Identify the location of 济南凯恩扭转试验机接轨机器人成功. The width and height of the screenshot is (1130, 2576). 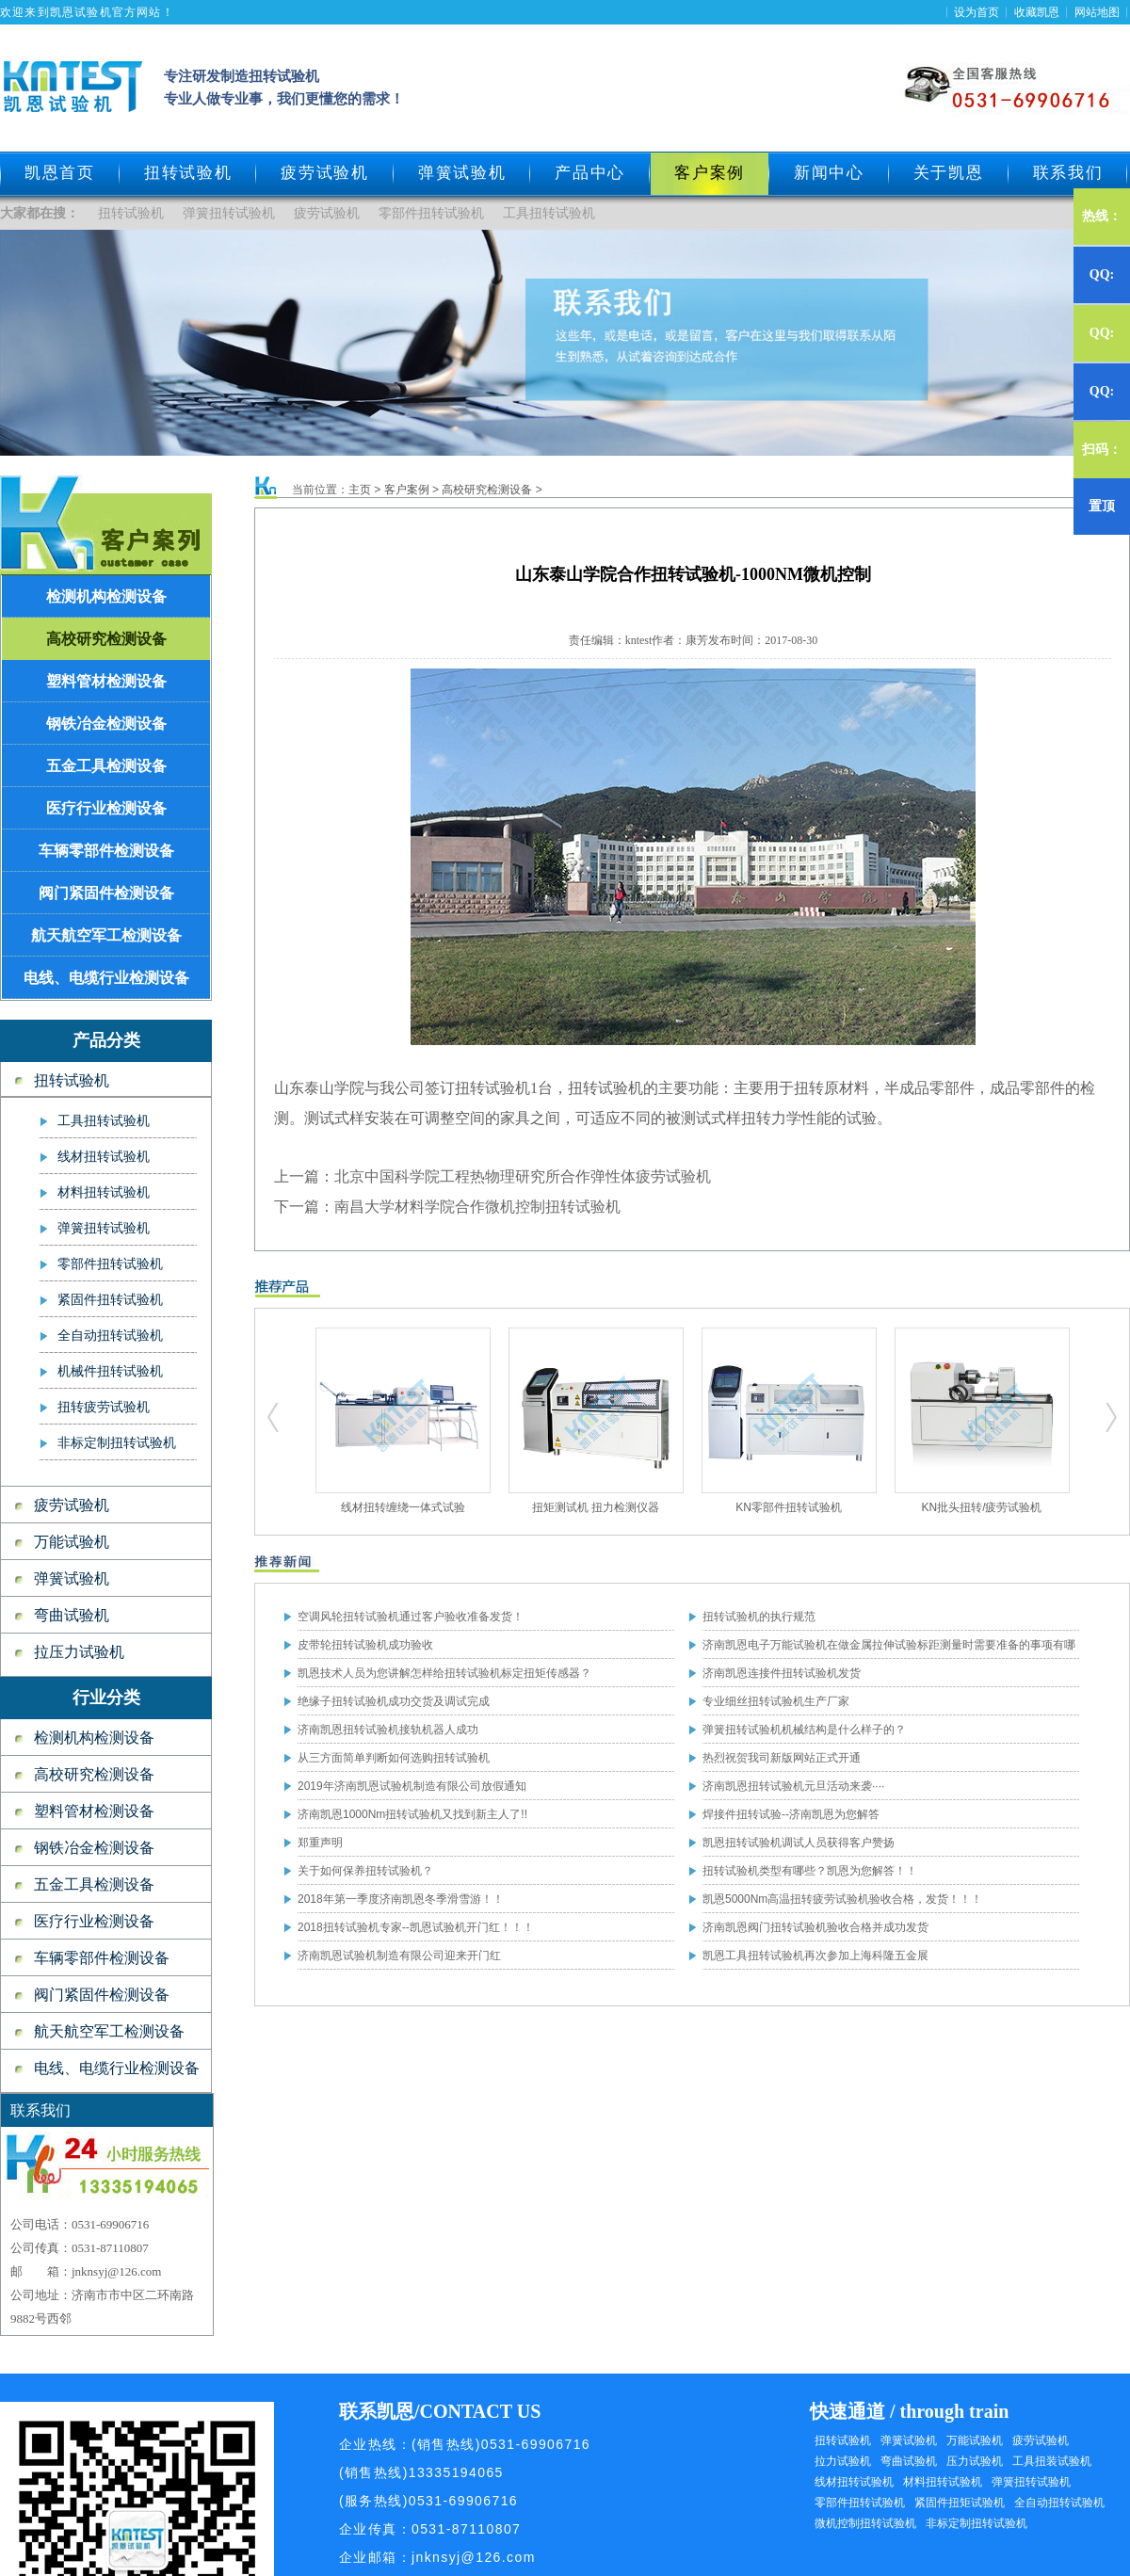
(388, 1729).